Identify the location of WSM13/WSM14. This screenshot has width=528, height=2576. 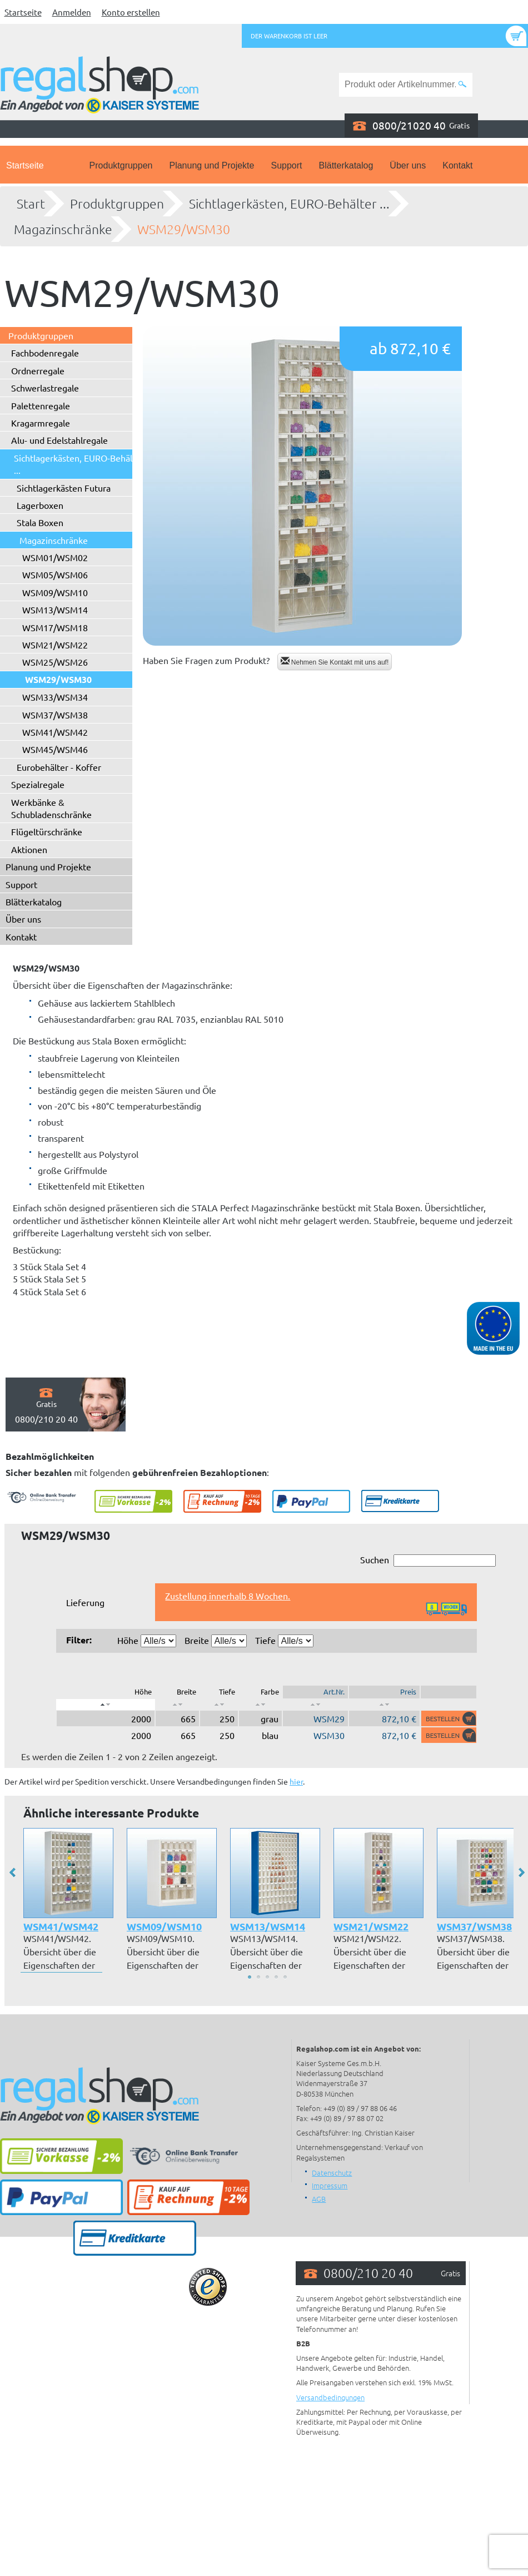
(55, 609).